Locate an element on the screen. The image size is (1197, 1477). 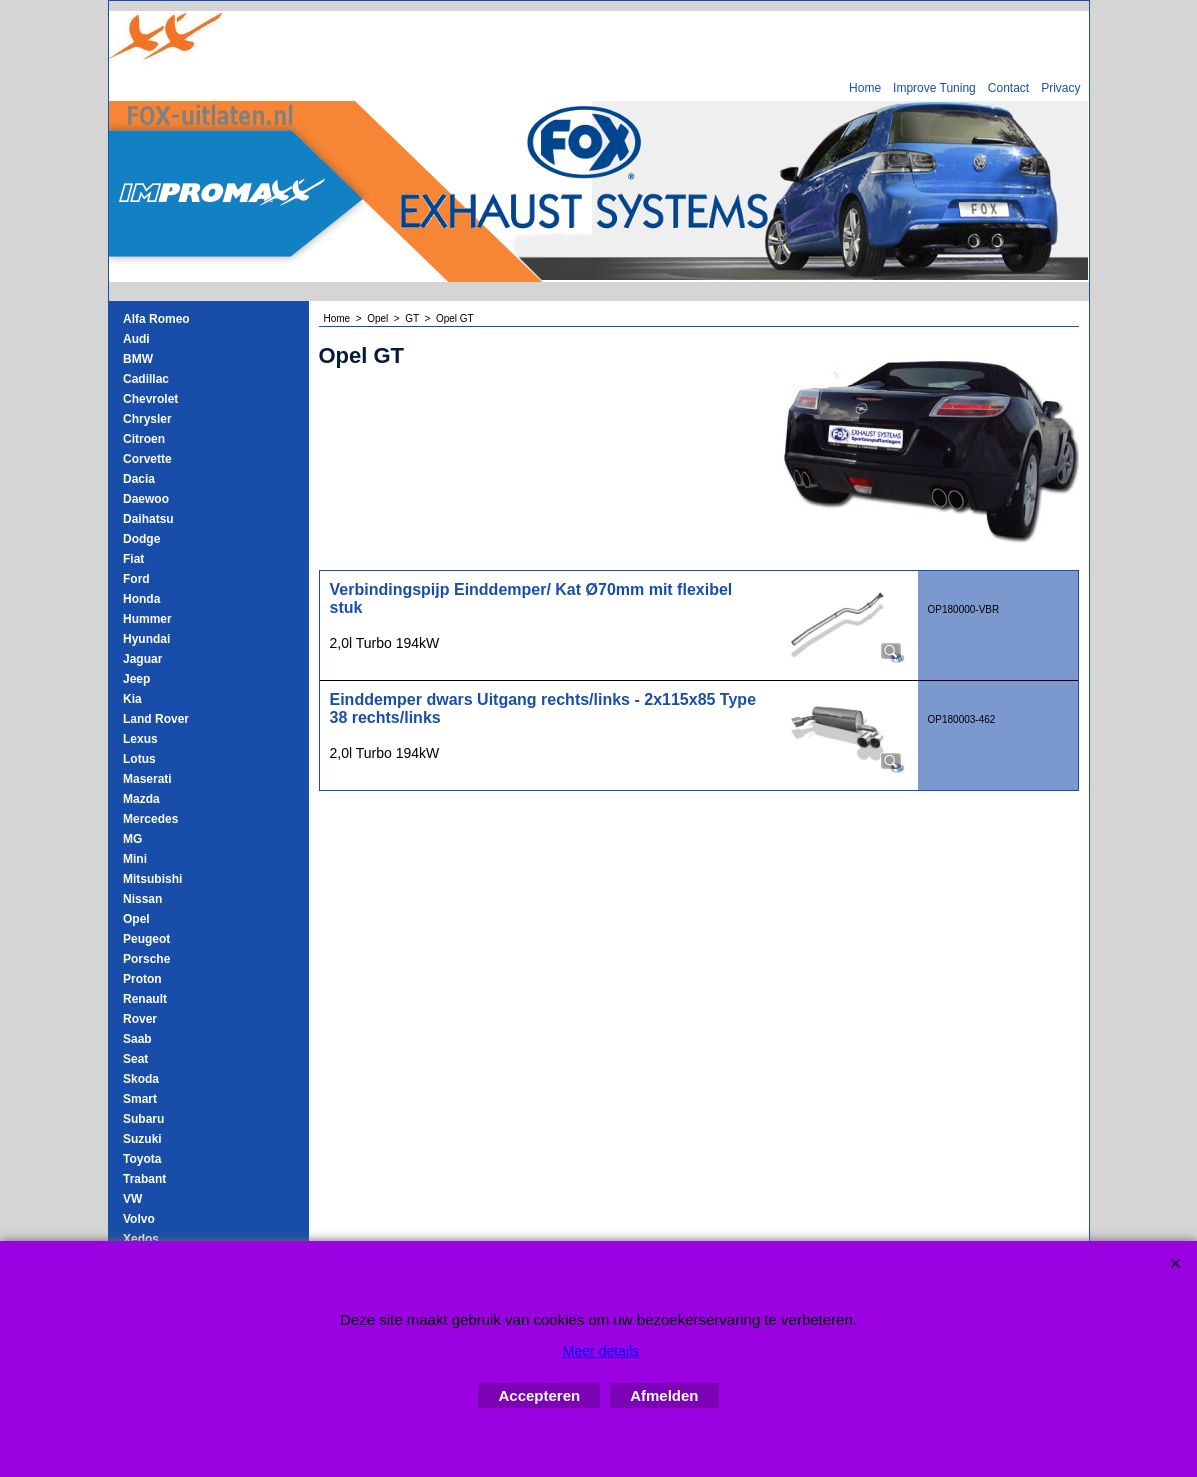
Citroen is located at coordinates (144, 439).